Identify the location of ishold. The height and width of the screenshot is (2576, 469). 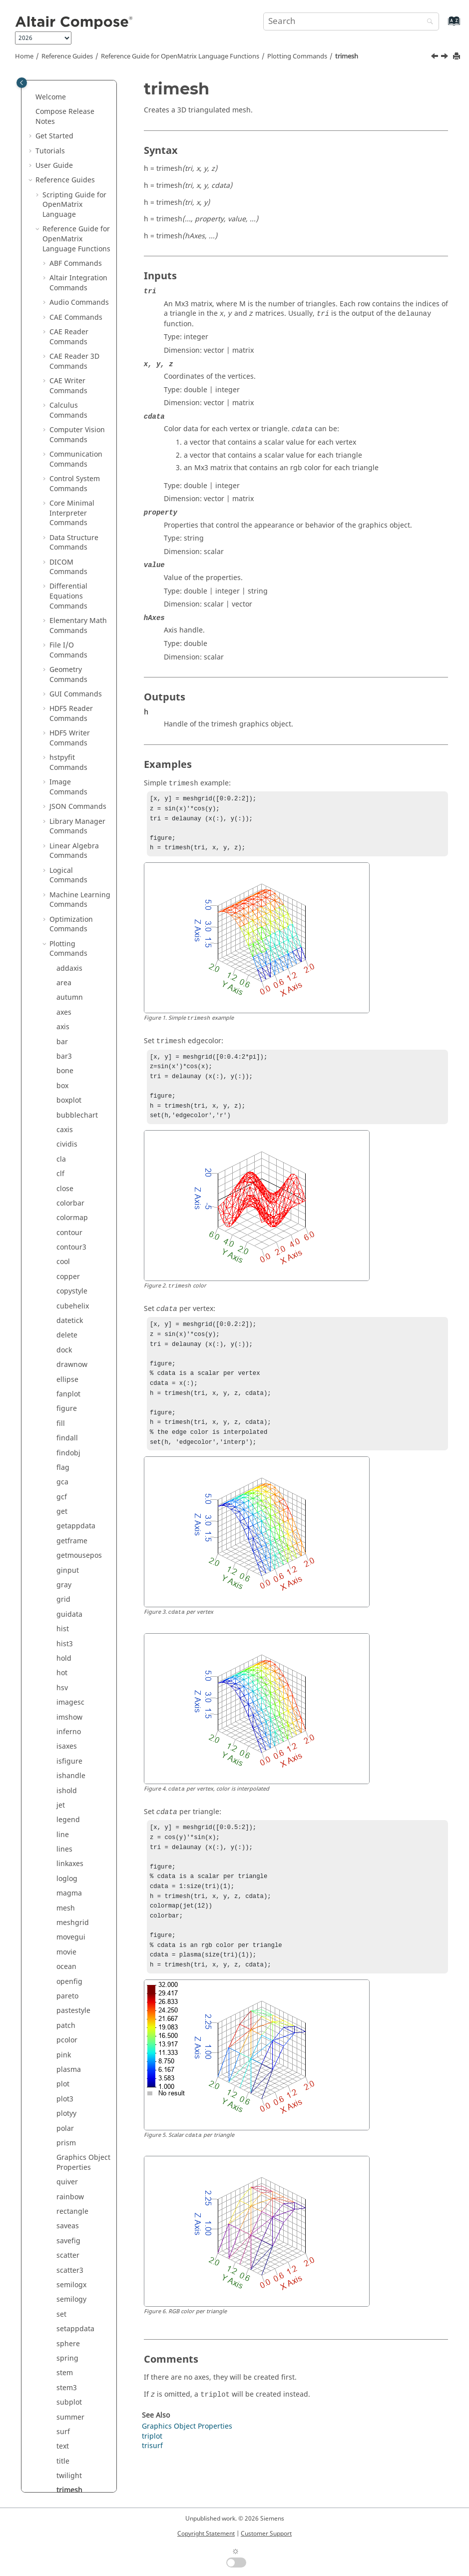
(66, 790).